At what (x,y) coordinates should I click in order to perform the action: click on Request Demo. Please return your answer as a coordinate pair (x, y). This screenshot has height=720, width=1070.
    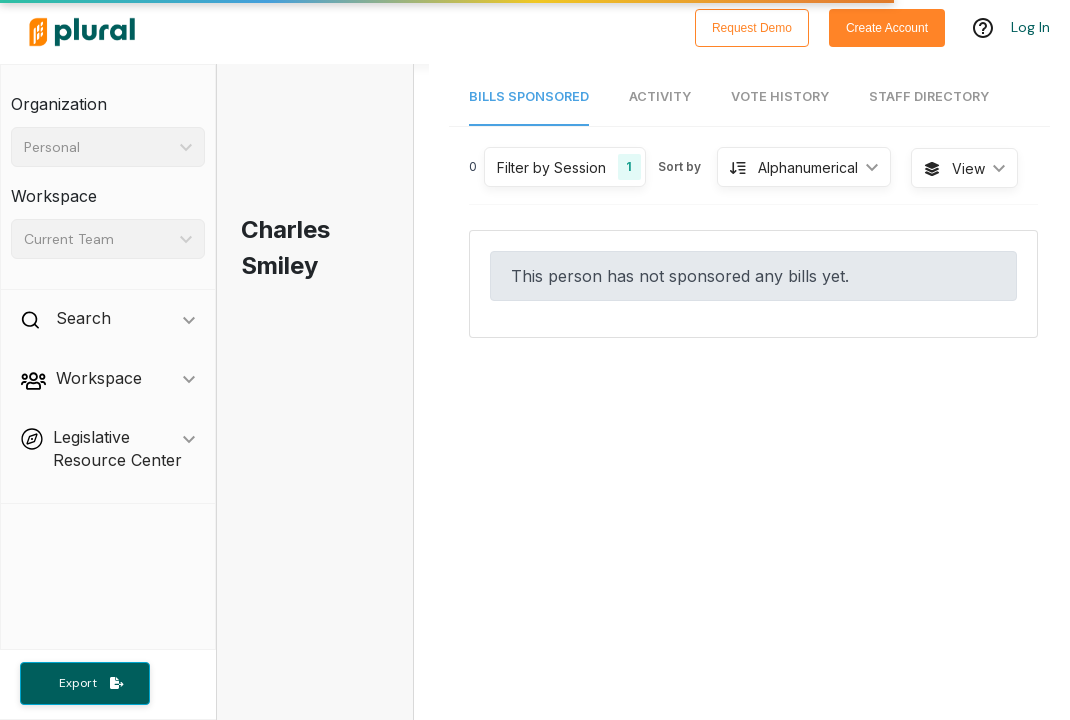
    Looking at the image, I should click on (752, 28).